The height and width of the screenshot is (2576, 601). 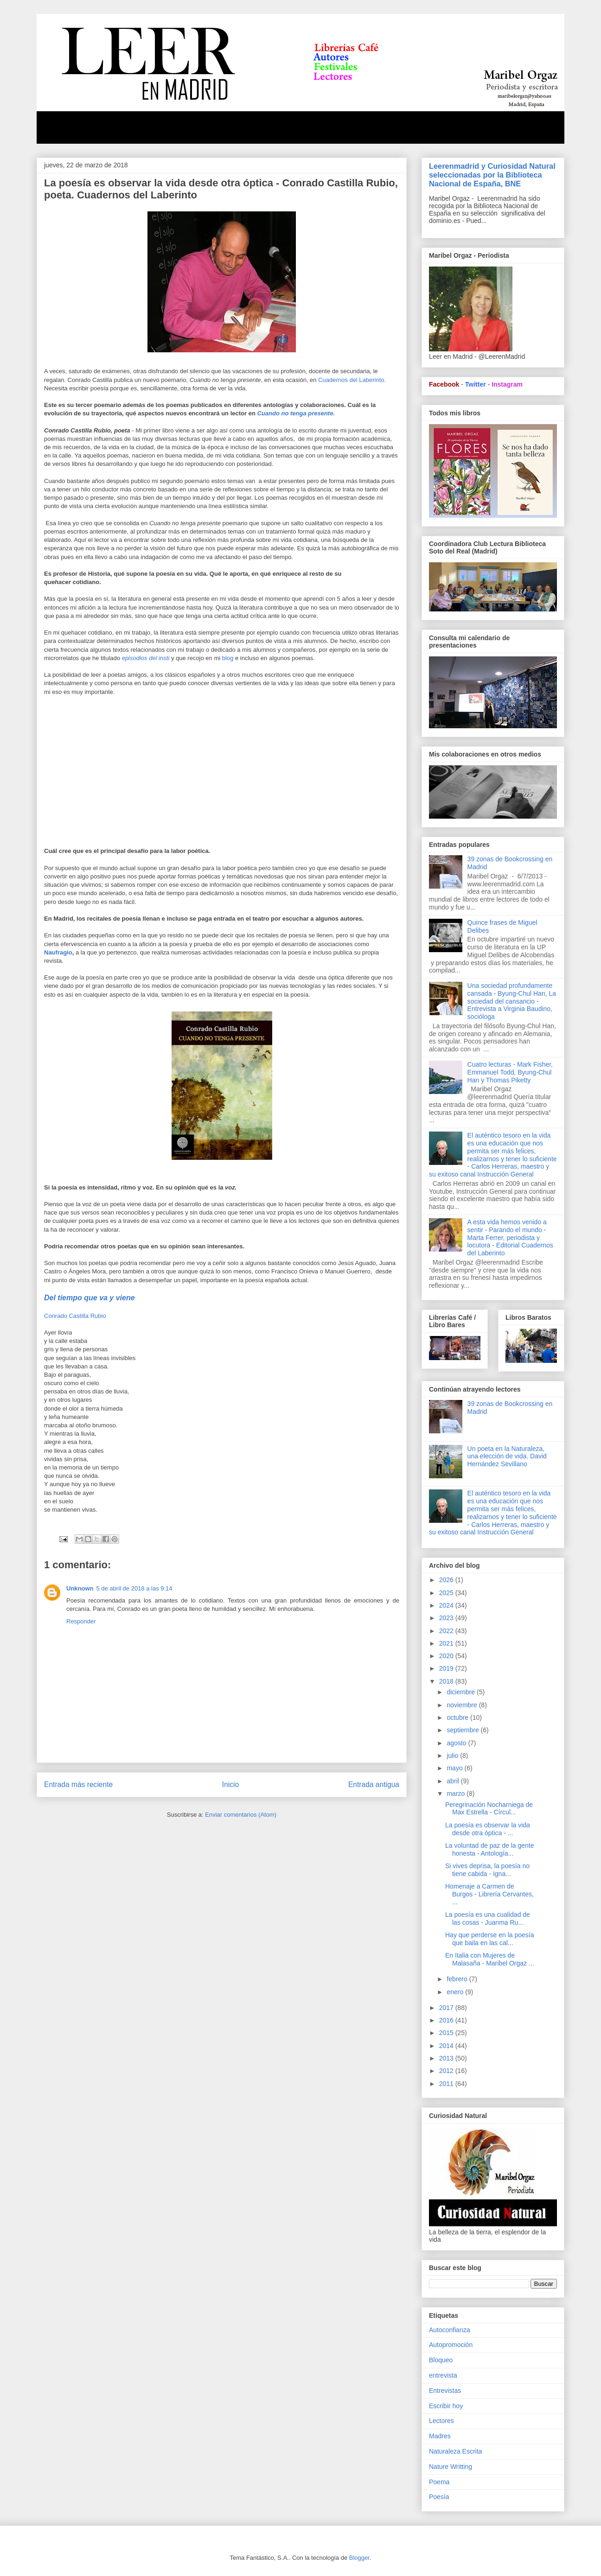 What do you see at coordinates (462, 1692) in the screenshot?
I see `diciembre` at bounding box center [462, 1692].